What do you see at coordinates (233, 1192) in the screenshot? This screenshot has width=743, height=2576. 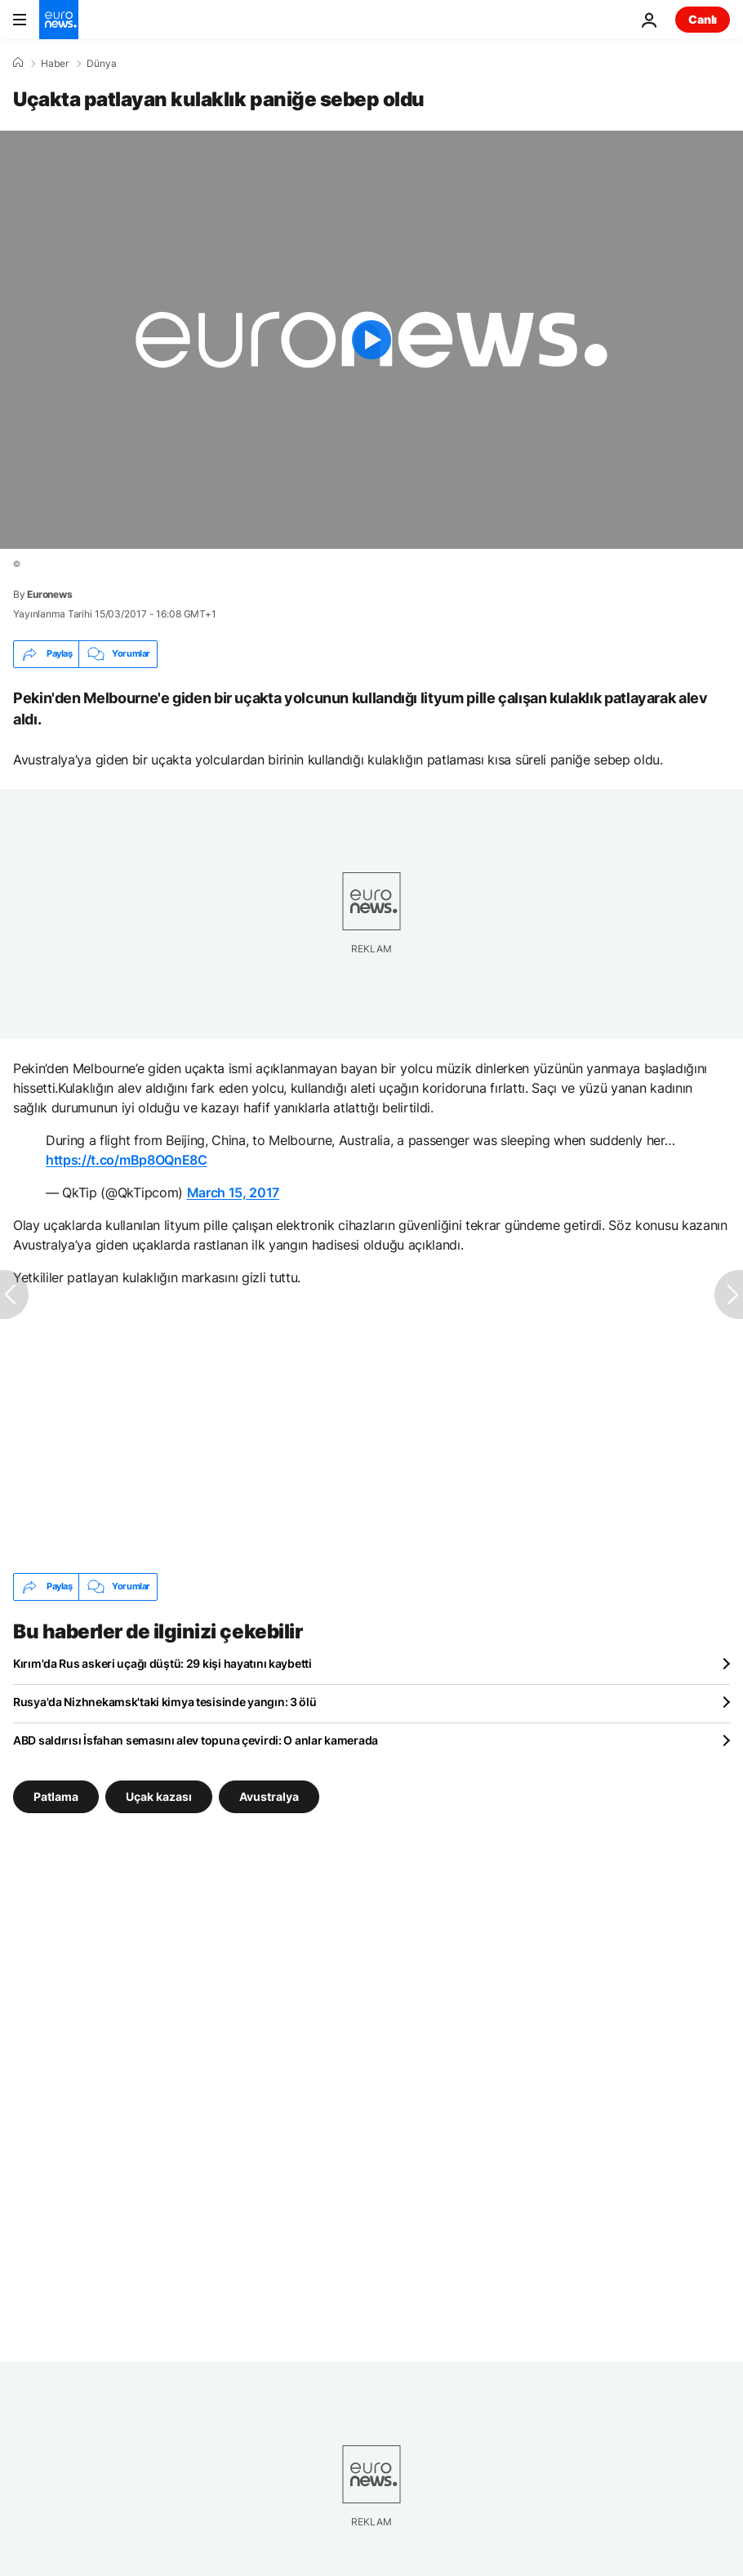 I see `March 15, 2017` at bounding box center [233, 1192].